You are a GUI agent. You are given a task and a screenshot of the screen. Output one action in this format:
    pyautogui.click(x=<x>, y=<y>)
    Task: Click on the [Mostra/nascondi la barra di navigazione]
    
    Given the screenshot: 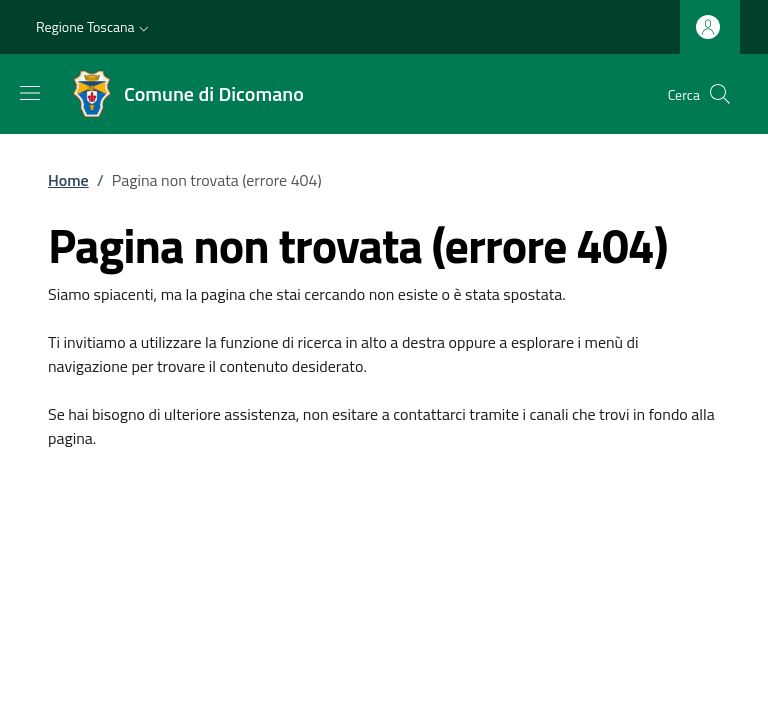 What is the action you would take?
    pyautogui.click(x=30, y=93)
    